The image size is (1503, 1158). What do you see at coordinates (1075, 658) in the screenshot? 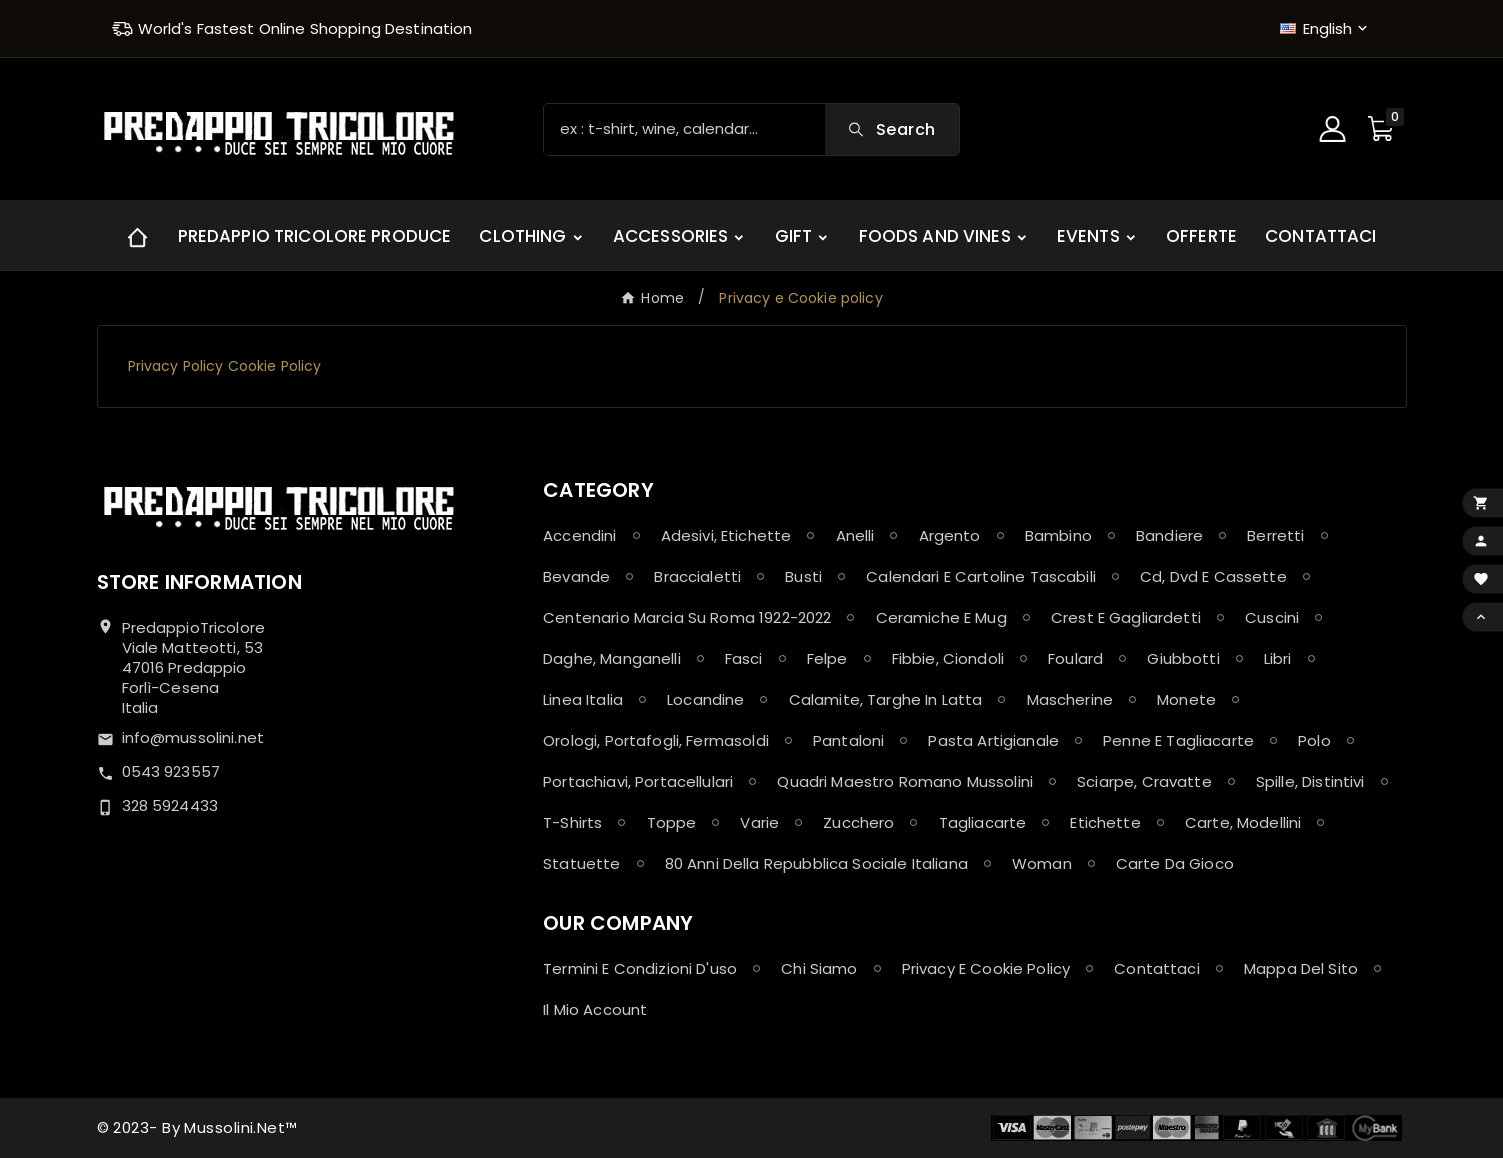
I see `Foulard` at bounding box center [1075, 658].